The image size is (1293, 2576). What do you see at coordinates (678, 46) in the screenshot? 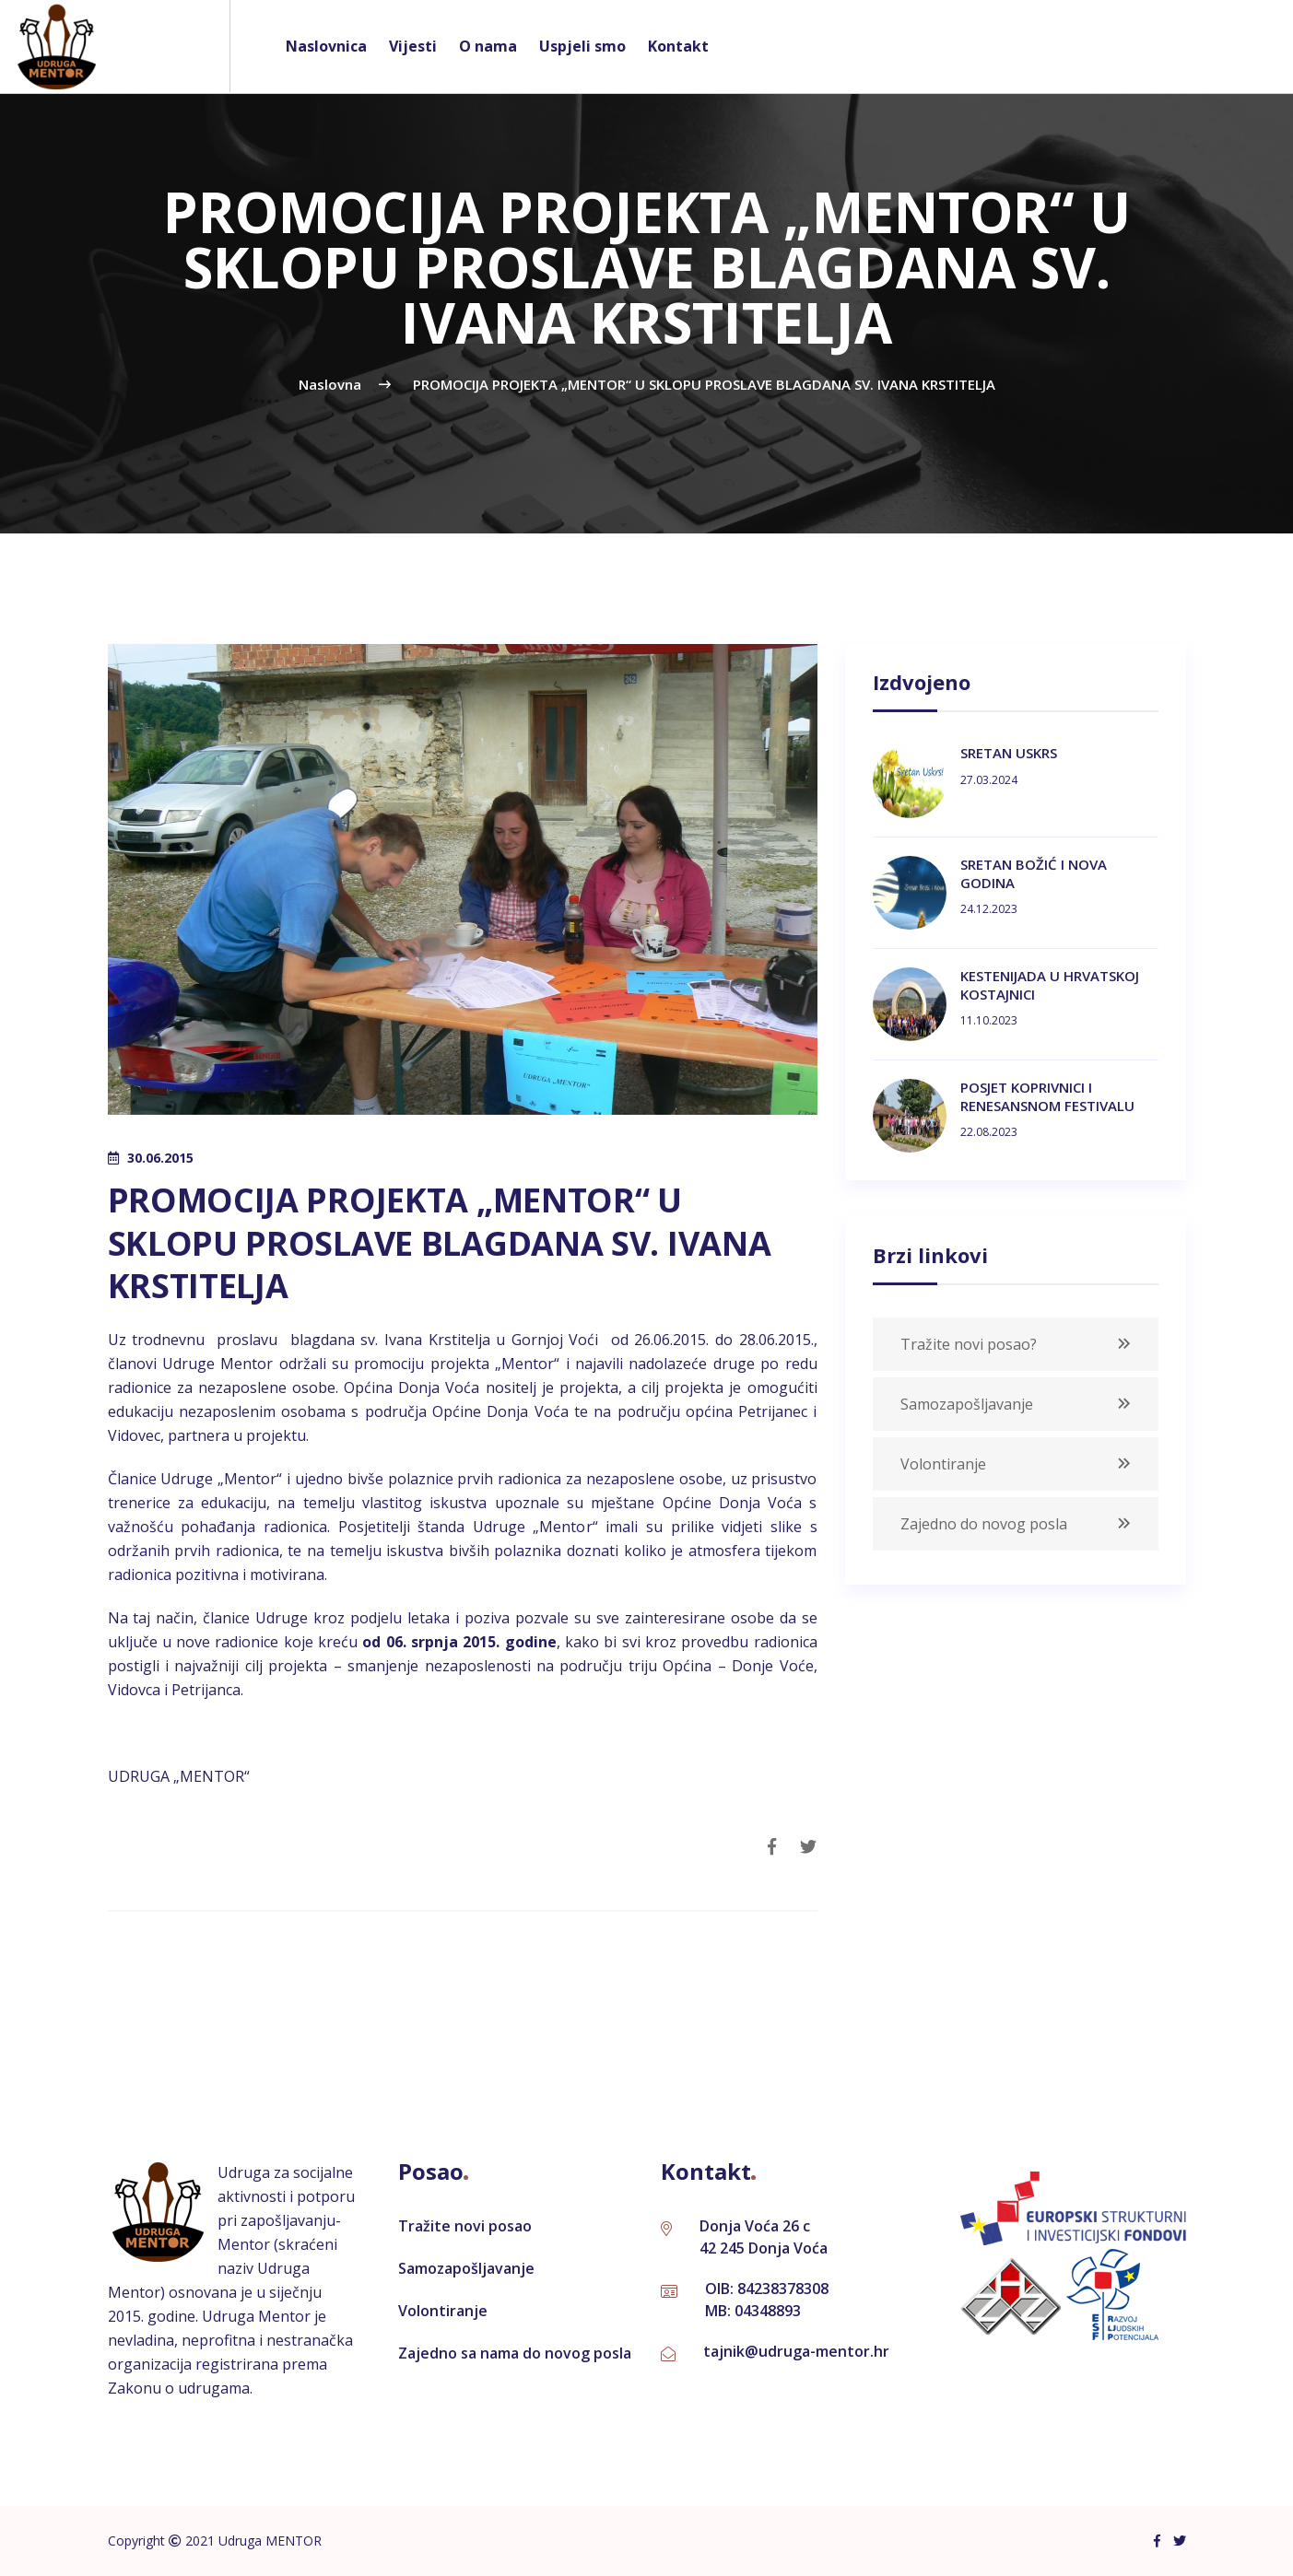
I see `Kontakt` at bounding box center [678, 46].